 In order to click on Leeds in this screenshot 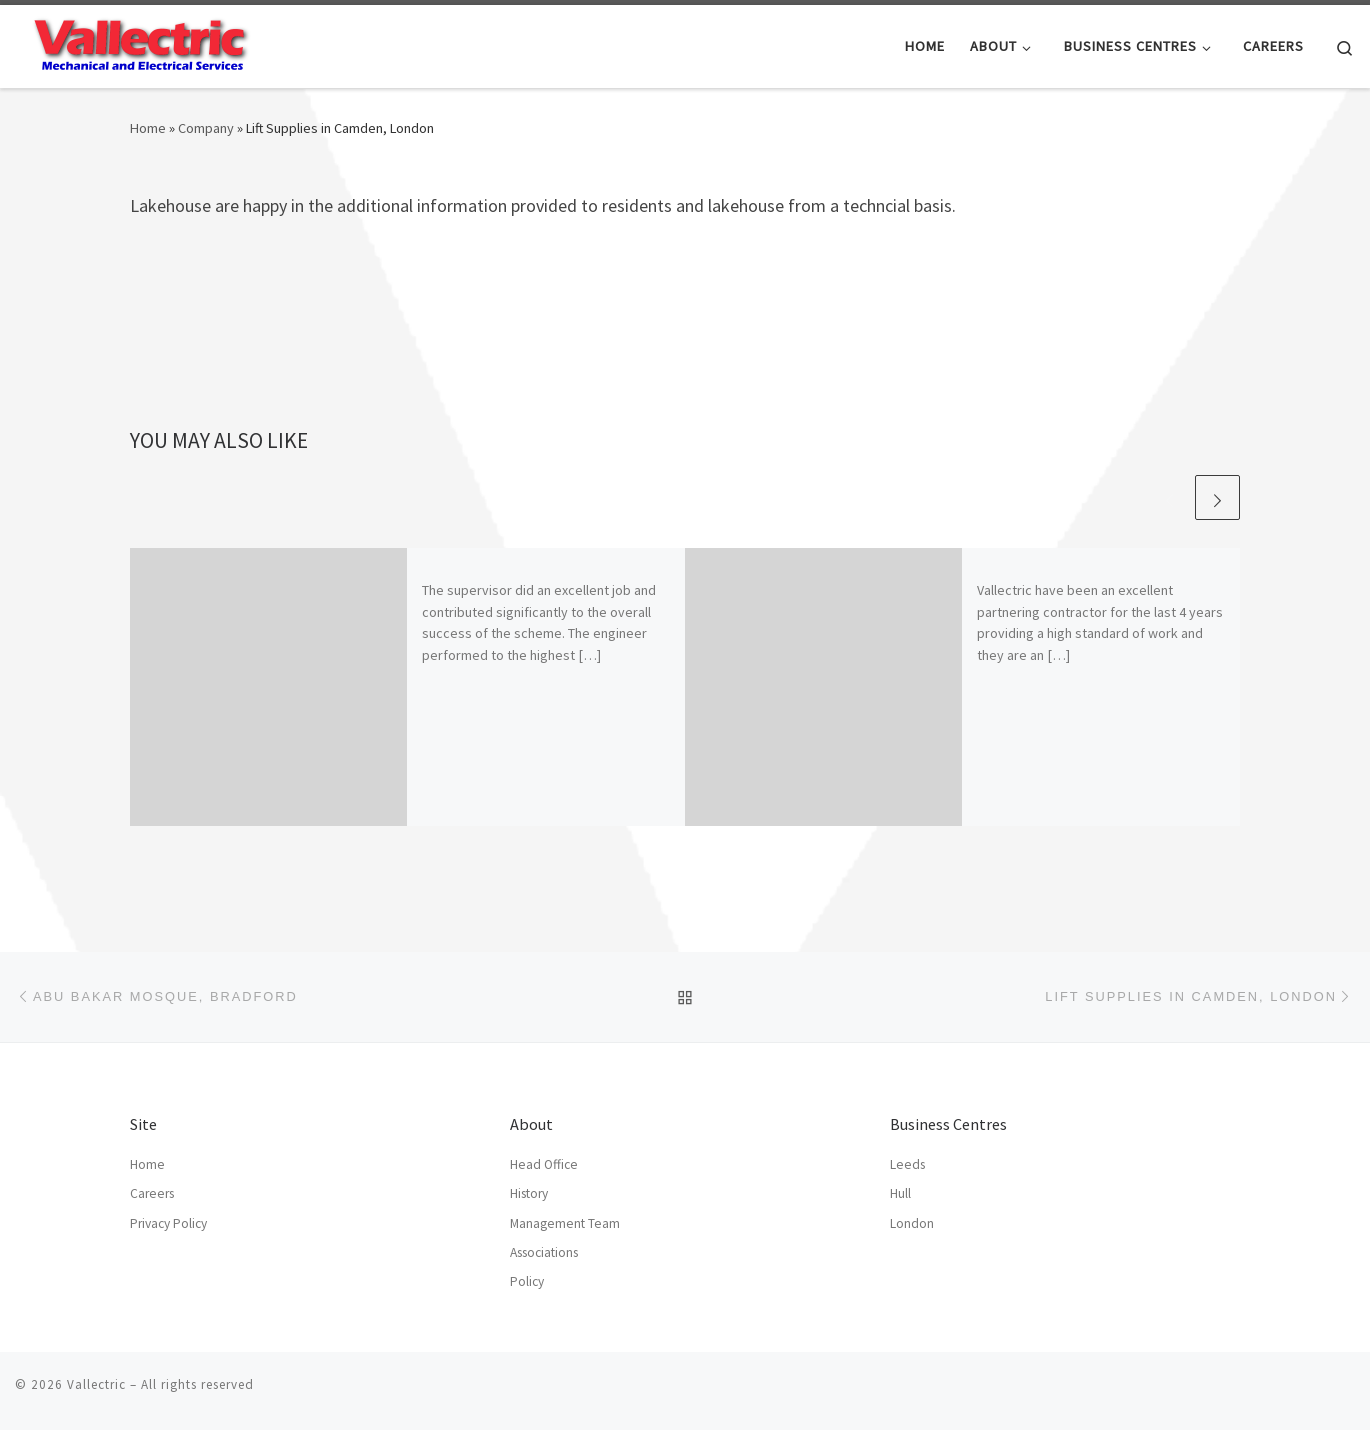, I will do `click(907, 1164)`.